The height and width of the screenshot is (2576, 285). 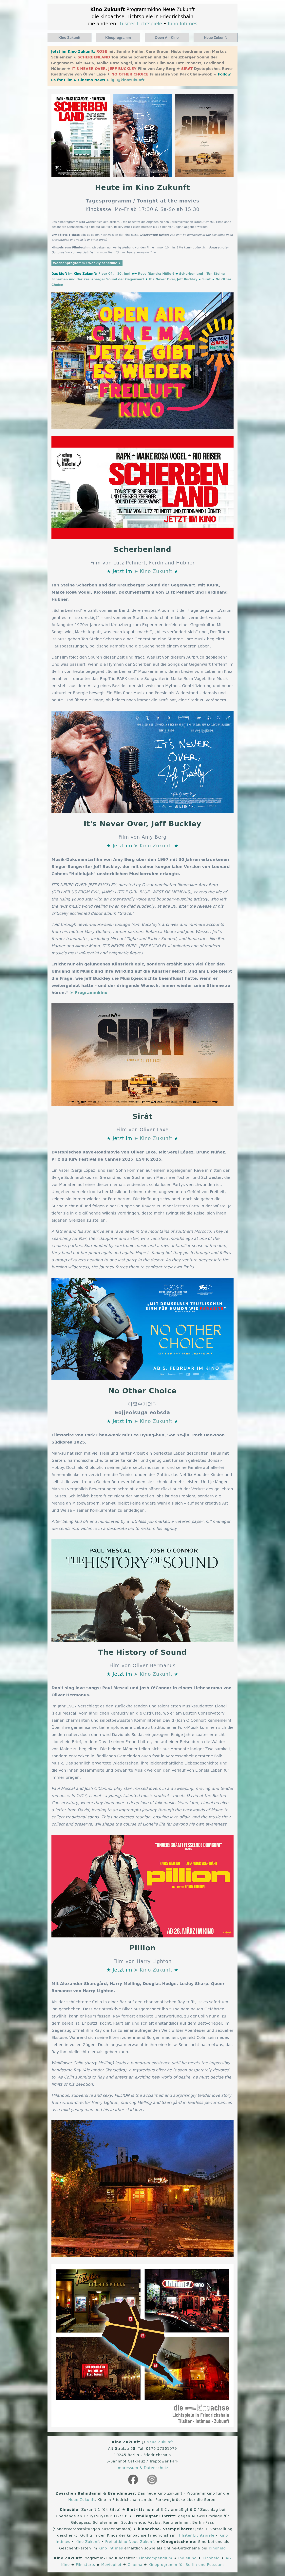 What do you see at coordinates (142, 2468) in the screenshot?
I see `Impressum & Datenschutz` at bounding box center [142, 2468].